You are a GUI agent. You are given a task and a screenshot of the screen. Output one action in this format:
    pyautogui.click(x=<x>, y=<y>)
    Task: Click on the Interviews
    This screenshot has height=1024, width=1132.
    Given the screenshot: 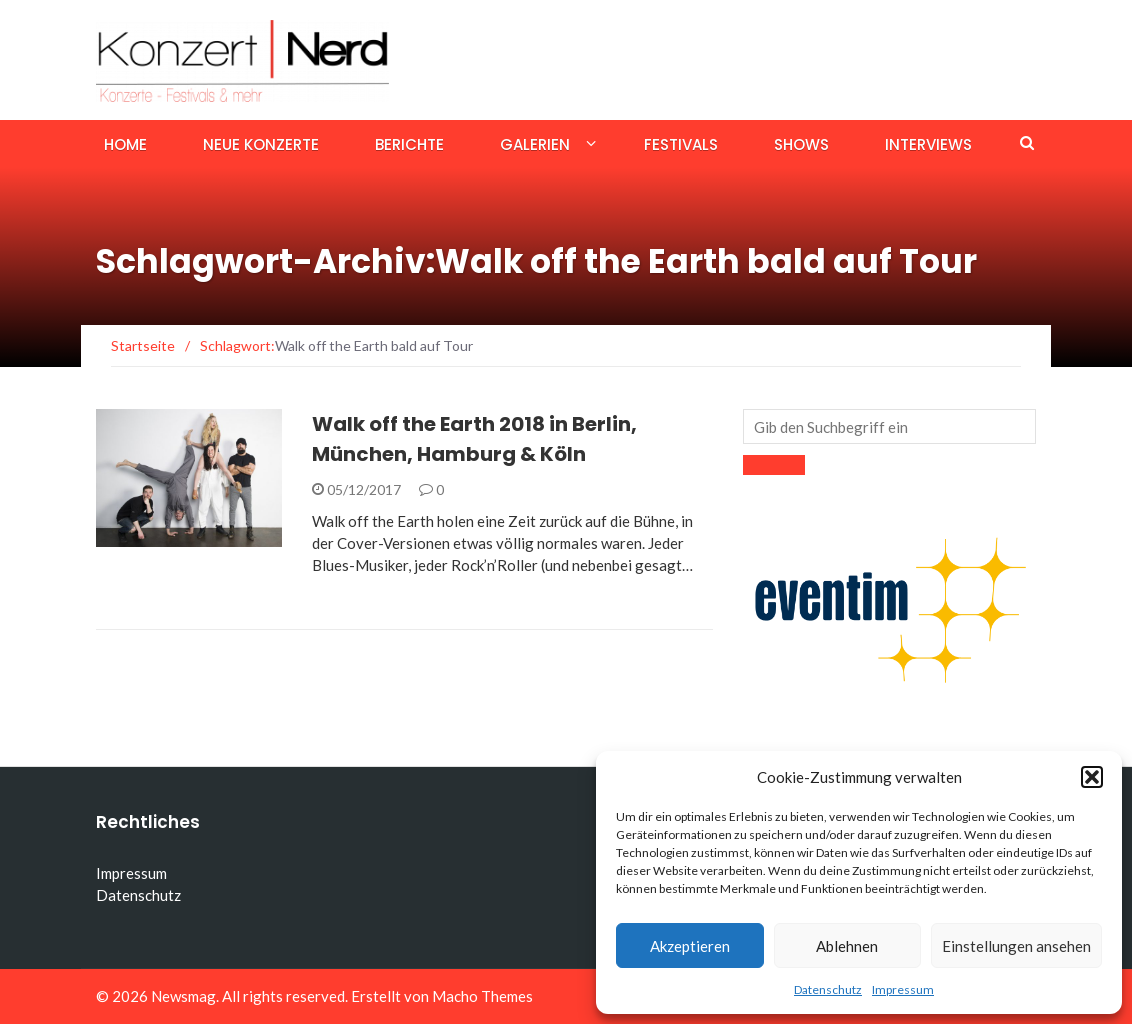 What is the action you would take?
    pyautogui.click(x=928, y=144)
    